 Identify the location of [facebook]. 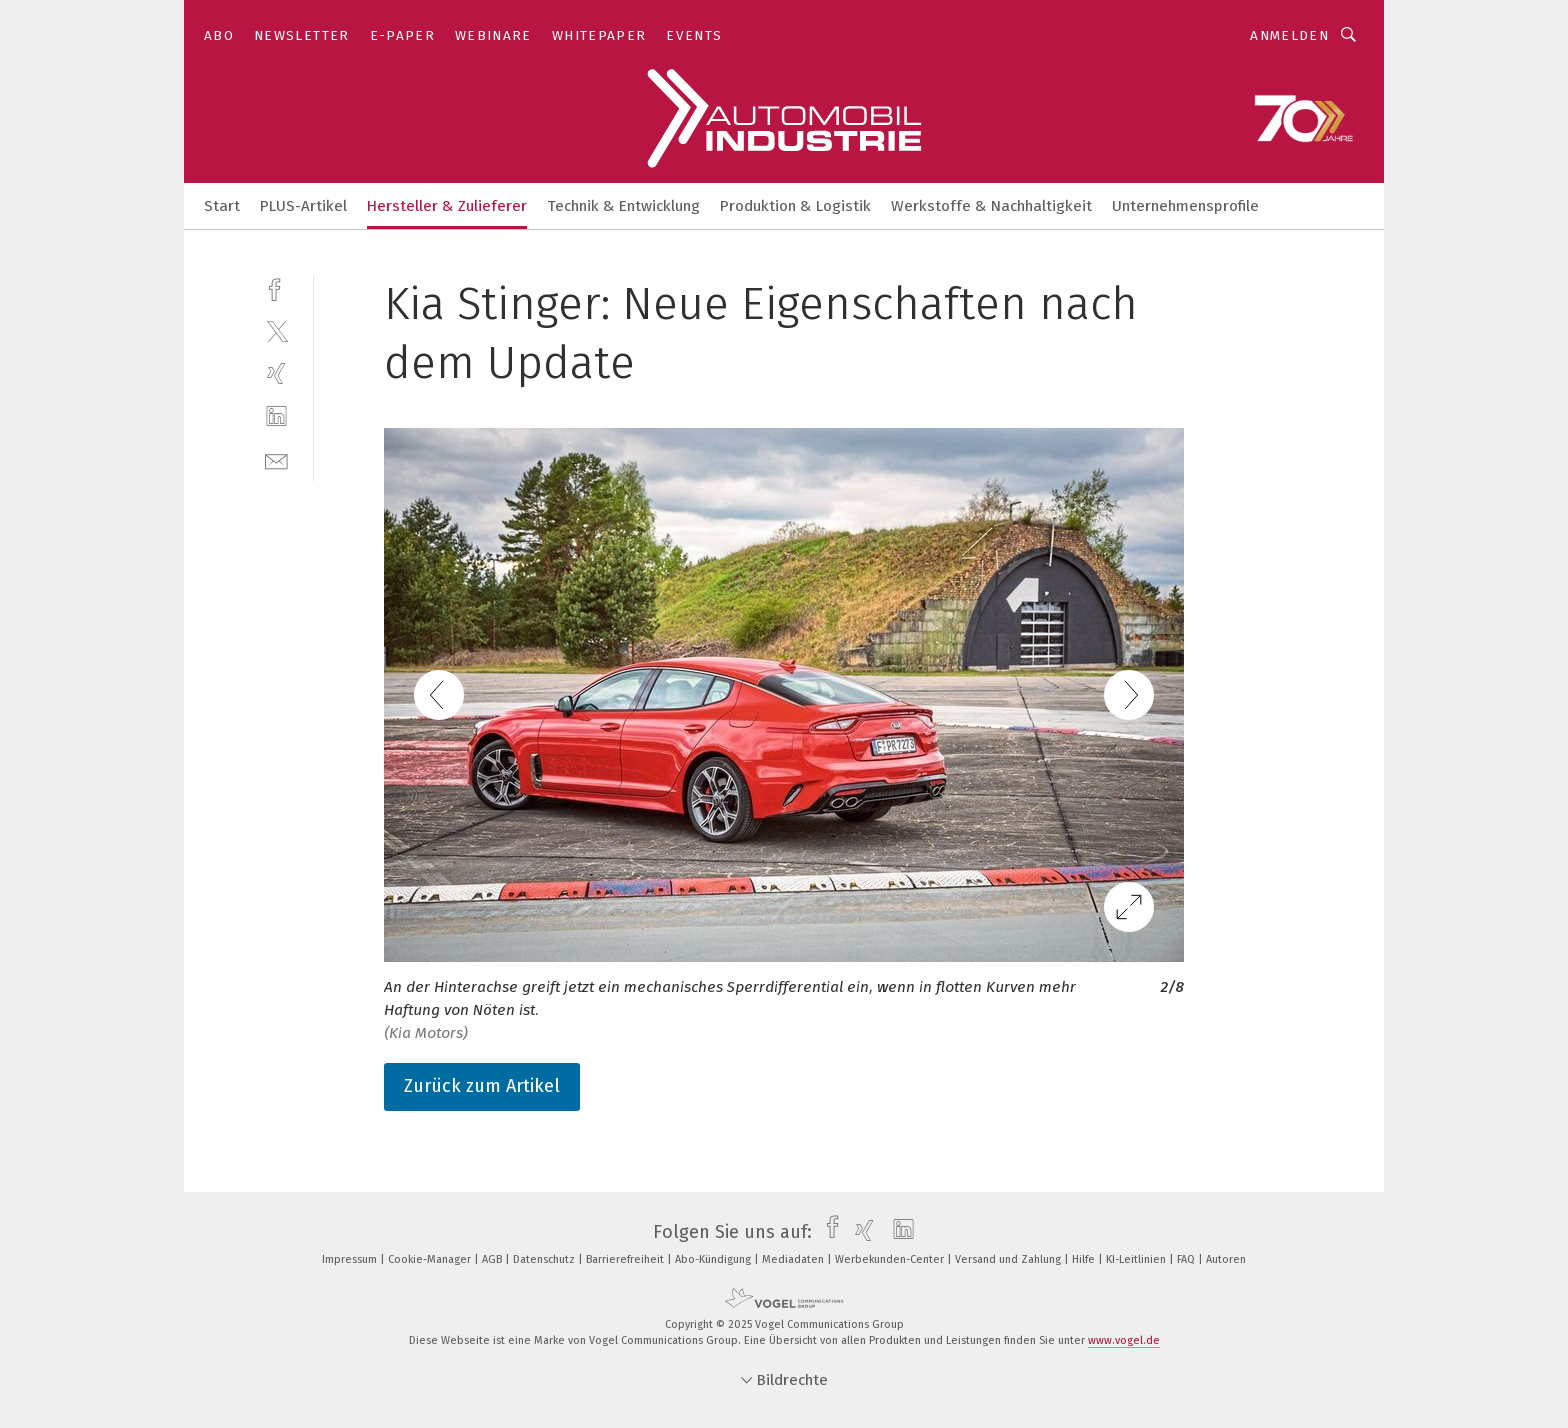
(276, 287).